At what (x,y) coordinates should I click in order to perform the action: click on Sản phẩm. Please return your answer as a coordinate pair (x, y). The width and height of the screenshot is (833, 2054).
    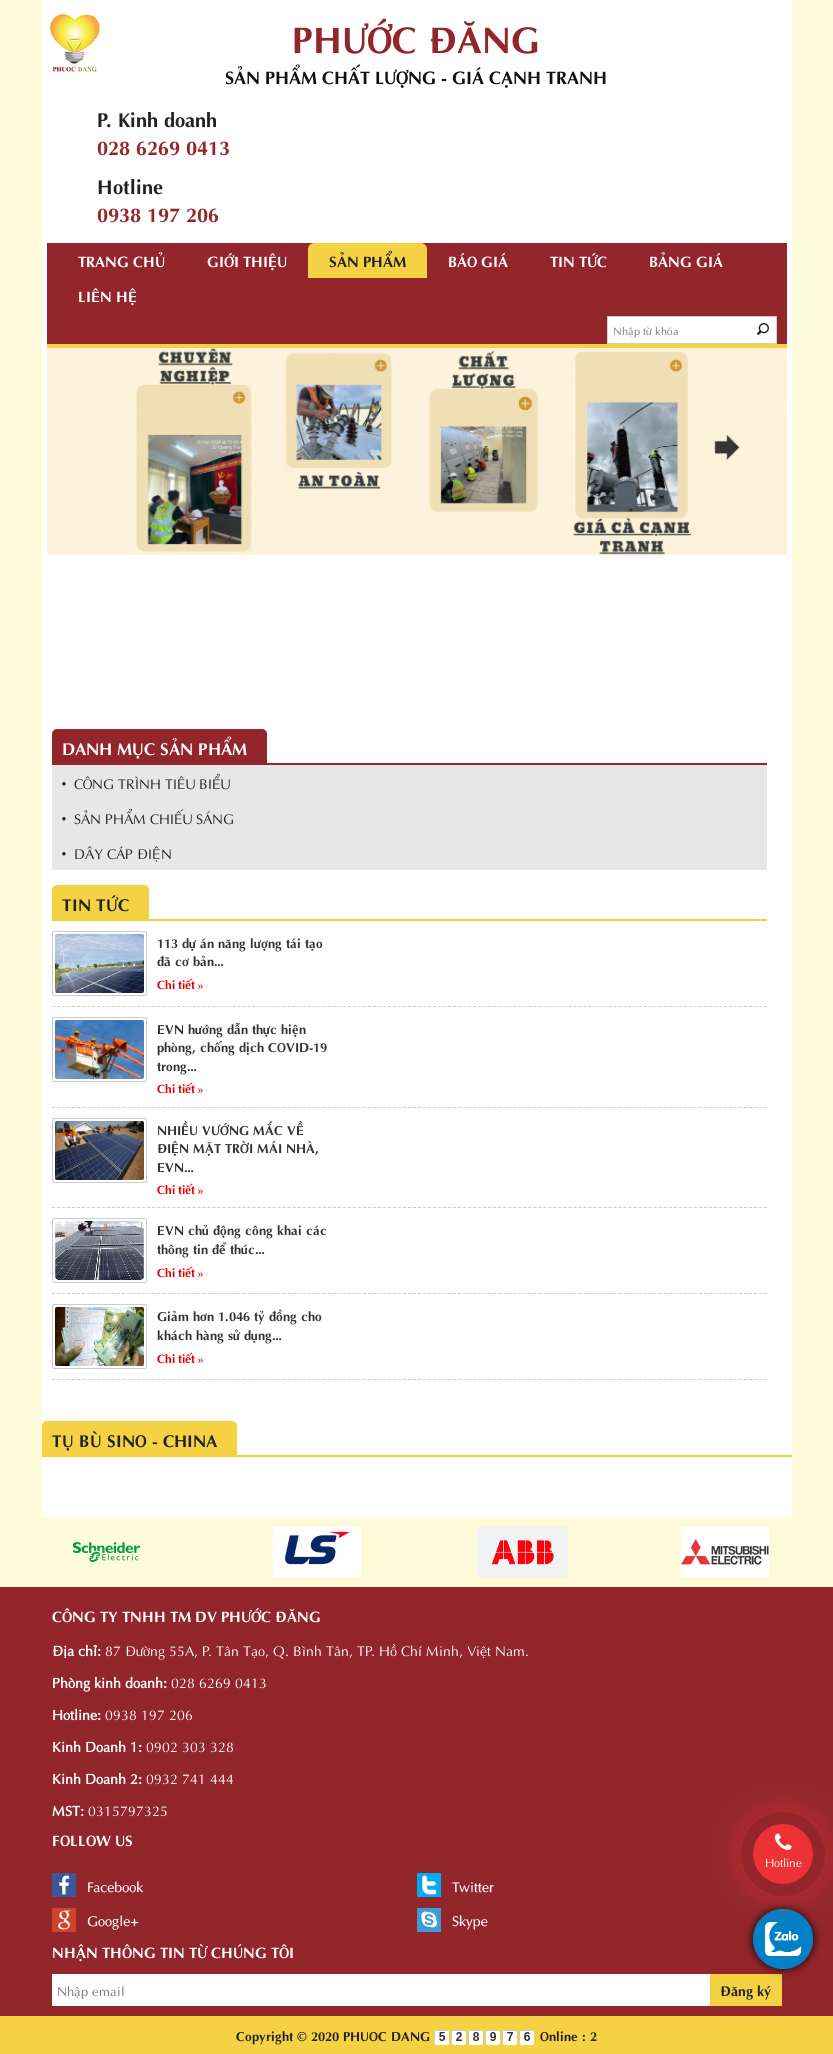
    Looking at the image, I should click on (367, 260).